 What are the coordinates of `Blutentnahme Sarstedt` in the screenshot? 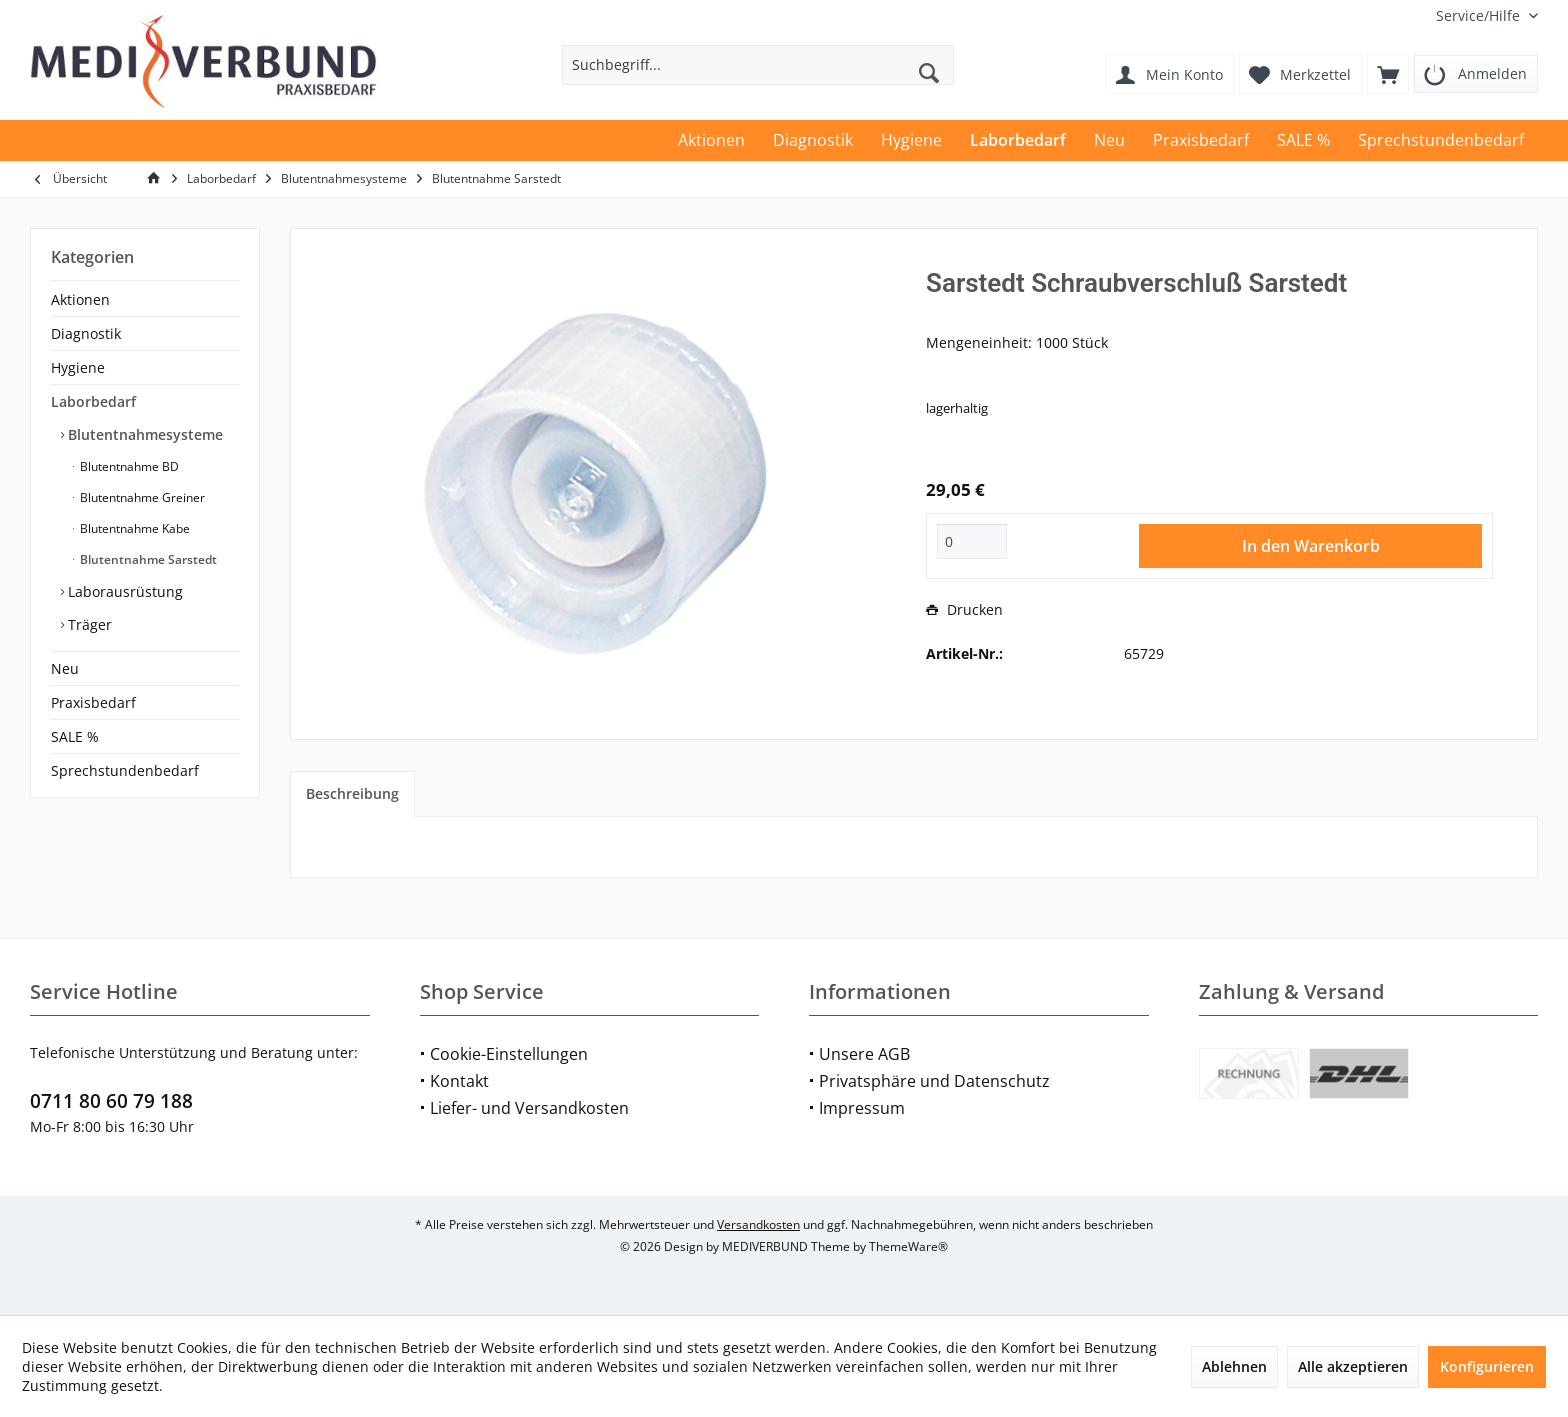 It's located at (147, 559).